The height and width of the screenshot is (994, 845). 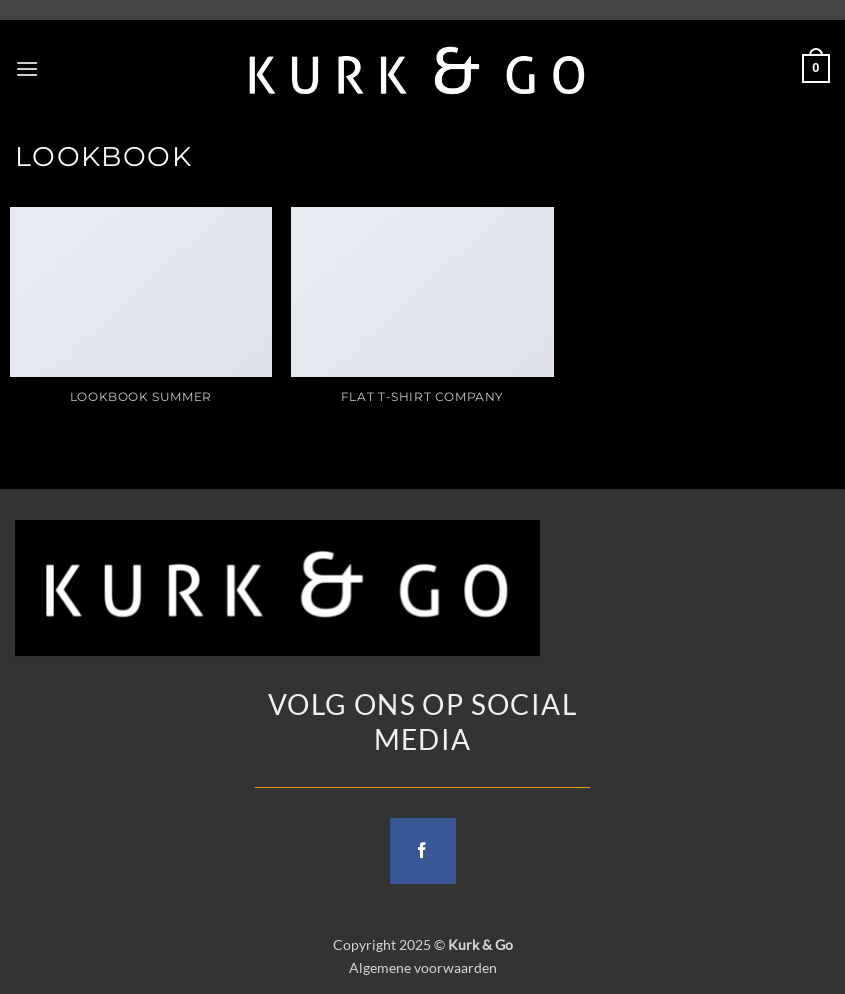 I want to click on [Follow on Facebook], so click(x=423, y=851).